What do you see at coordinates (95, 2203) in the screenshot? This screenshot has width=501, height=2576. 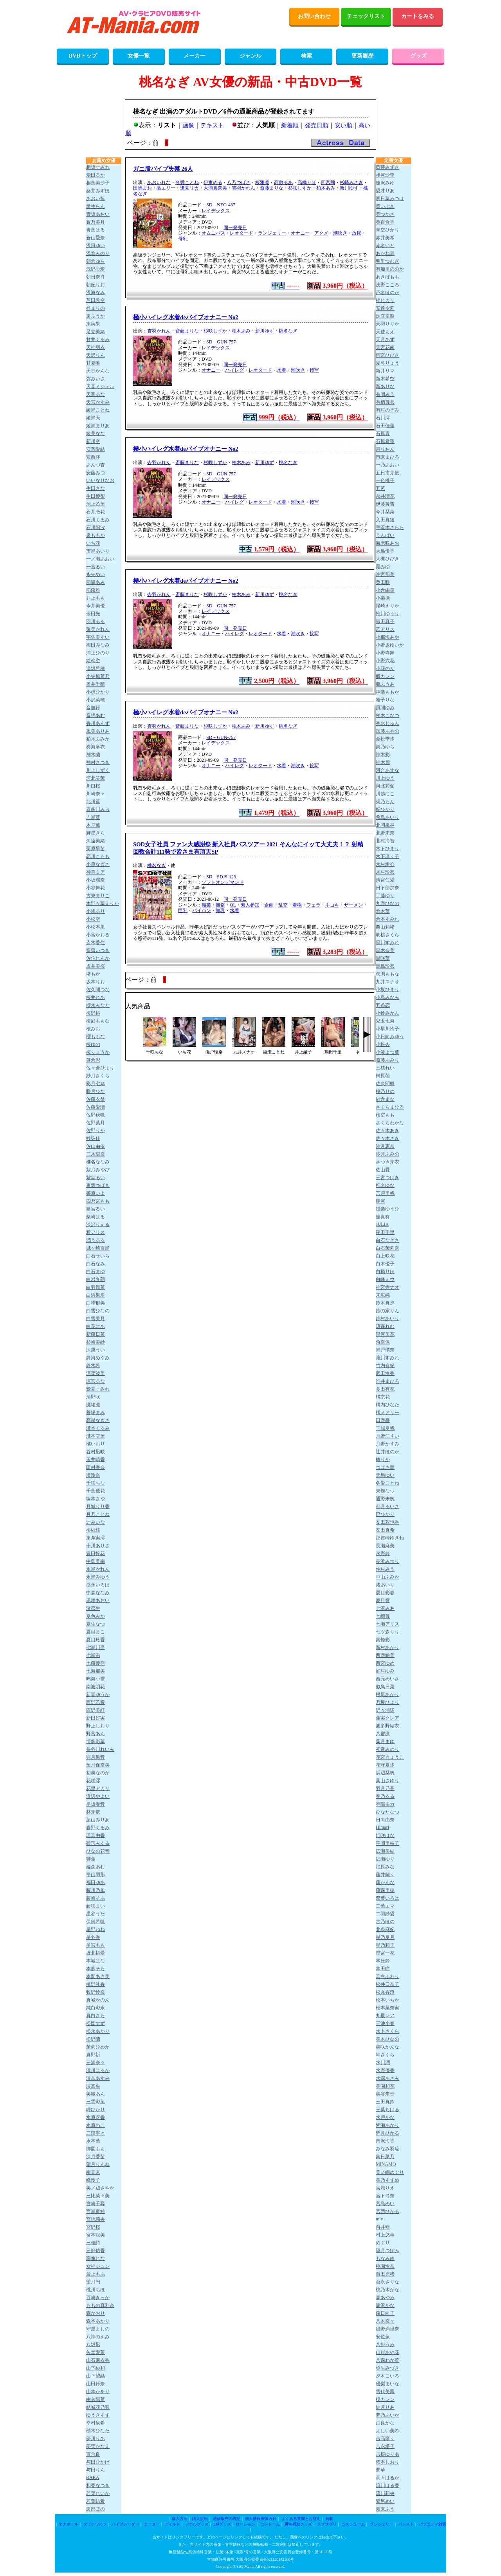 I see `宮崎千尋` at bounding box center [95, 2203].